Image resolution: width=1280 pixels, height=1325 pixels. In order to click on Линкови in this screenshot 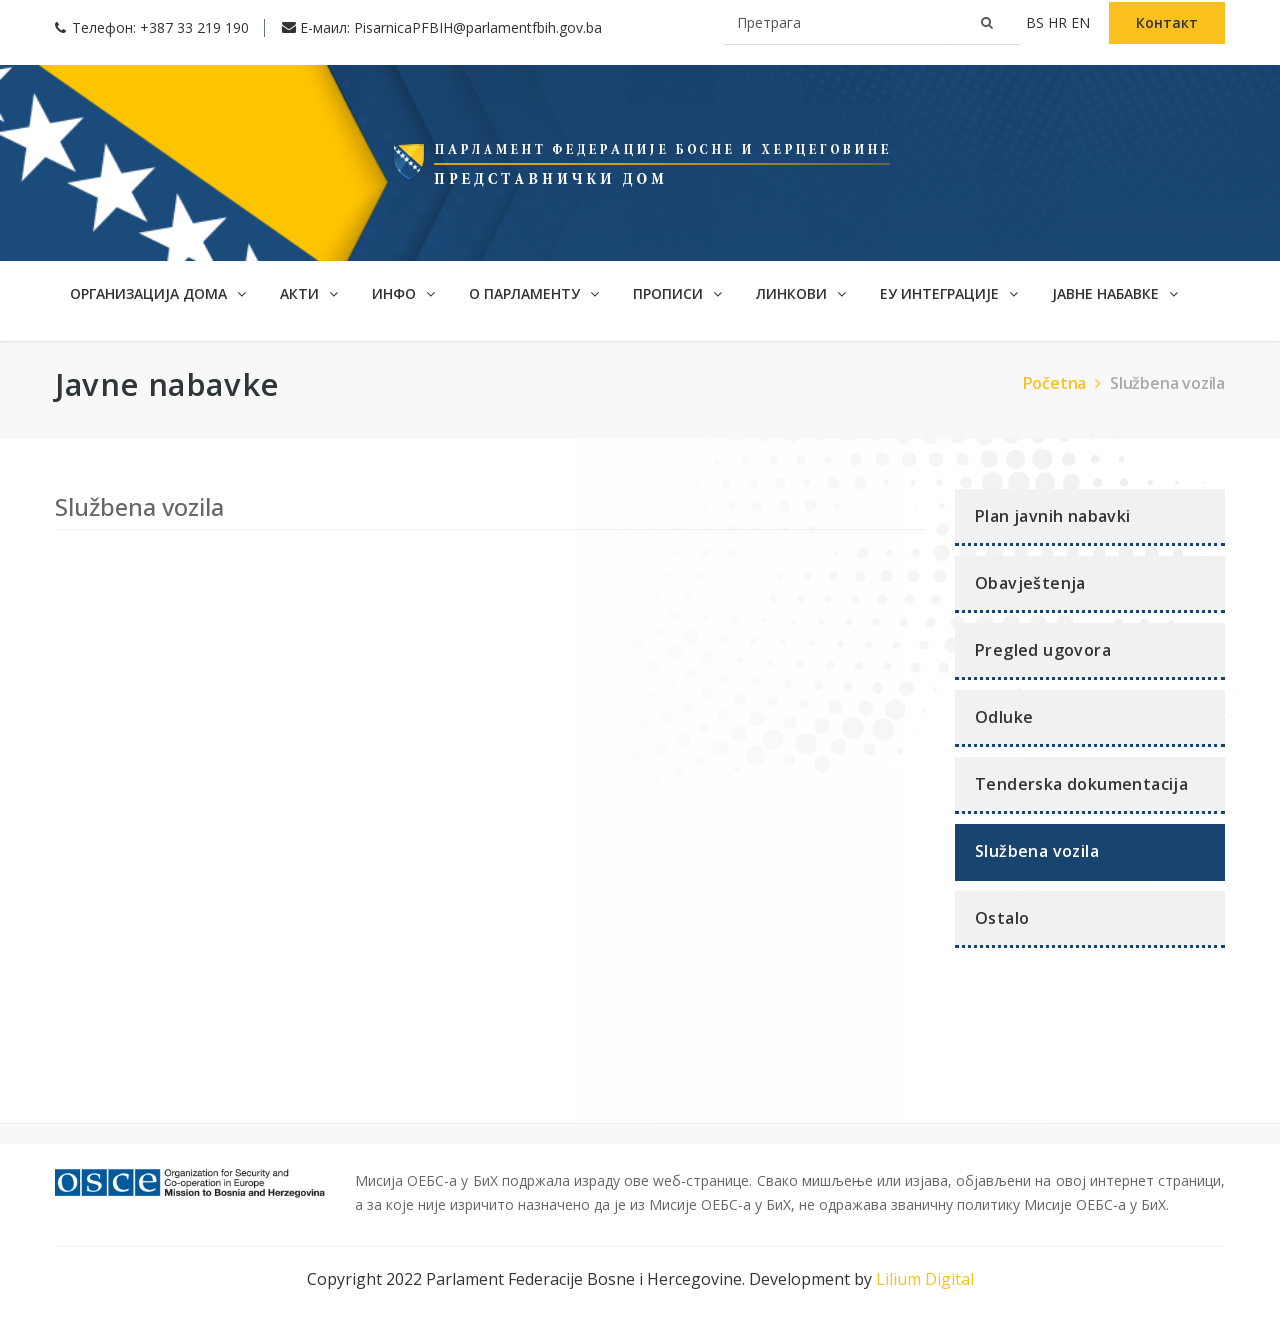, I will do `click(801, 293)`.